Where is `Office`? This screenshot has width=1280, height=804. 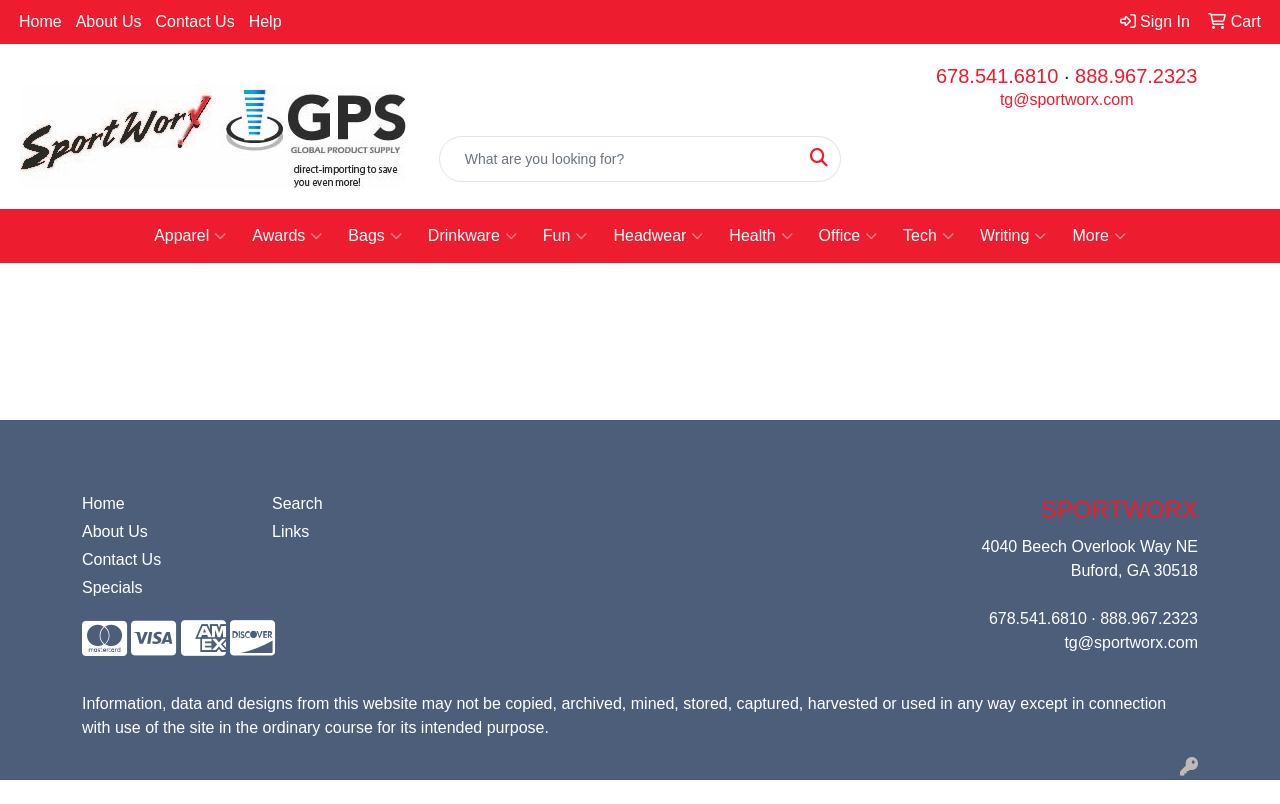
Office is located at coordinates (848, 236).